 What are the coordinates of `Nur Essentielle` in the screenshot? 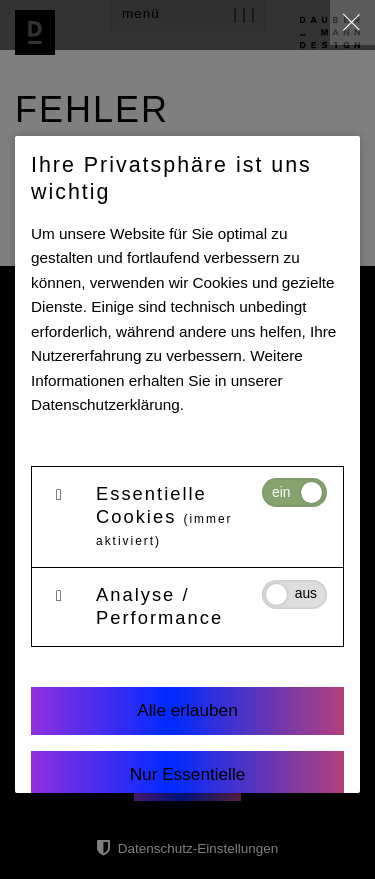 It's located at (188, 774).